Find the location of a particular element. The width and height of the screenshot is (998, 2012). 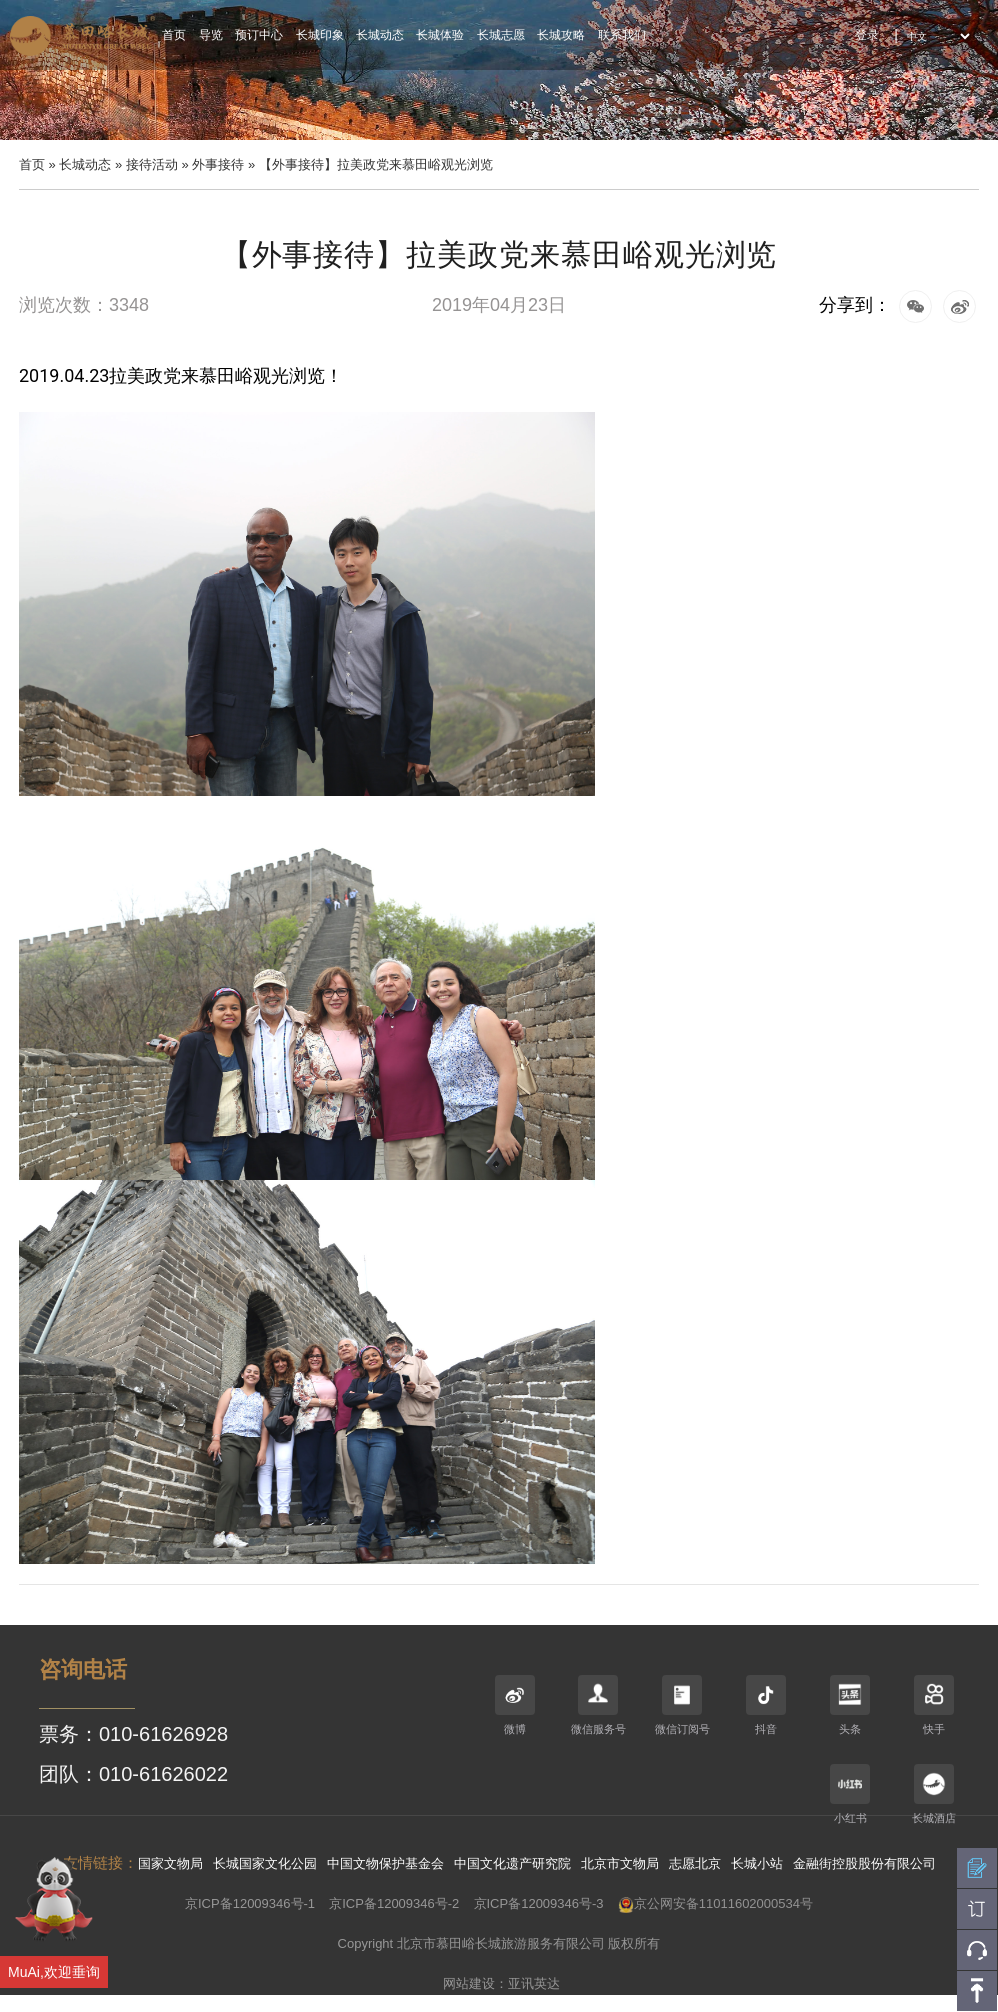

中国文化遗产研究院 is located at coordinates (512, 1863).